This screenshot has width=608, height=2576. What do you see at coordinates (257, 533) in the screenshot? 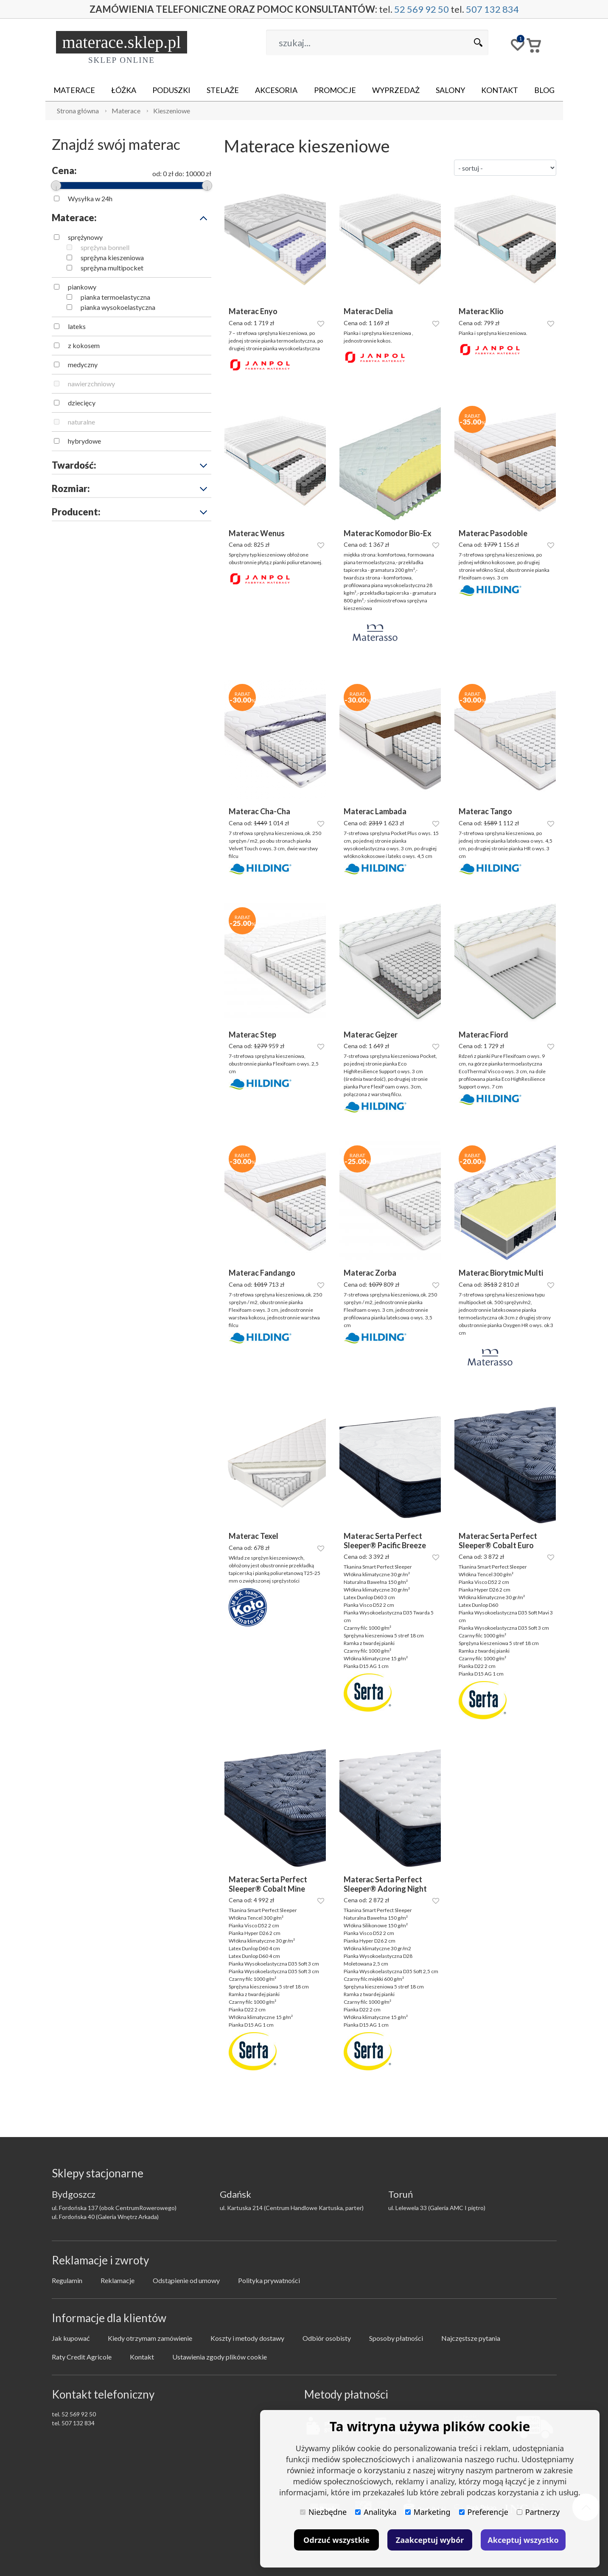
I see `Materac Wenus` at bounding box center [257, 533].